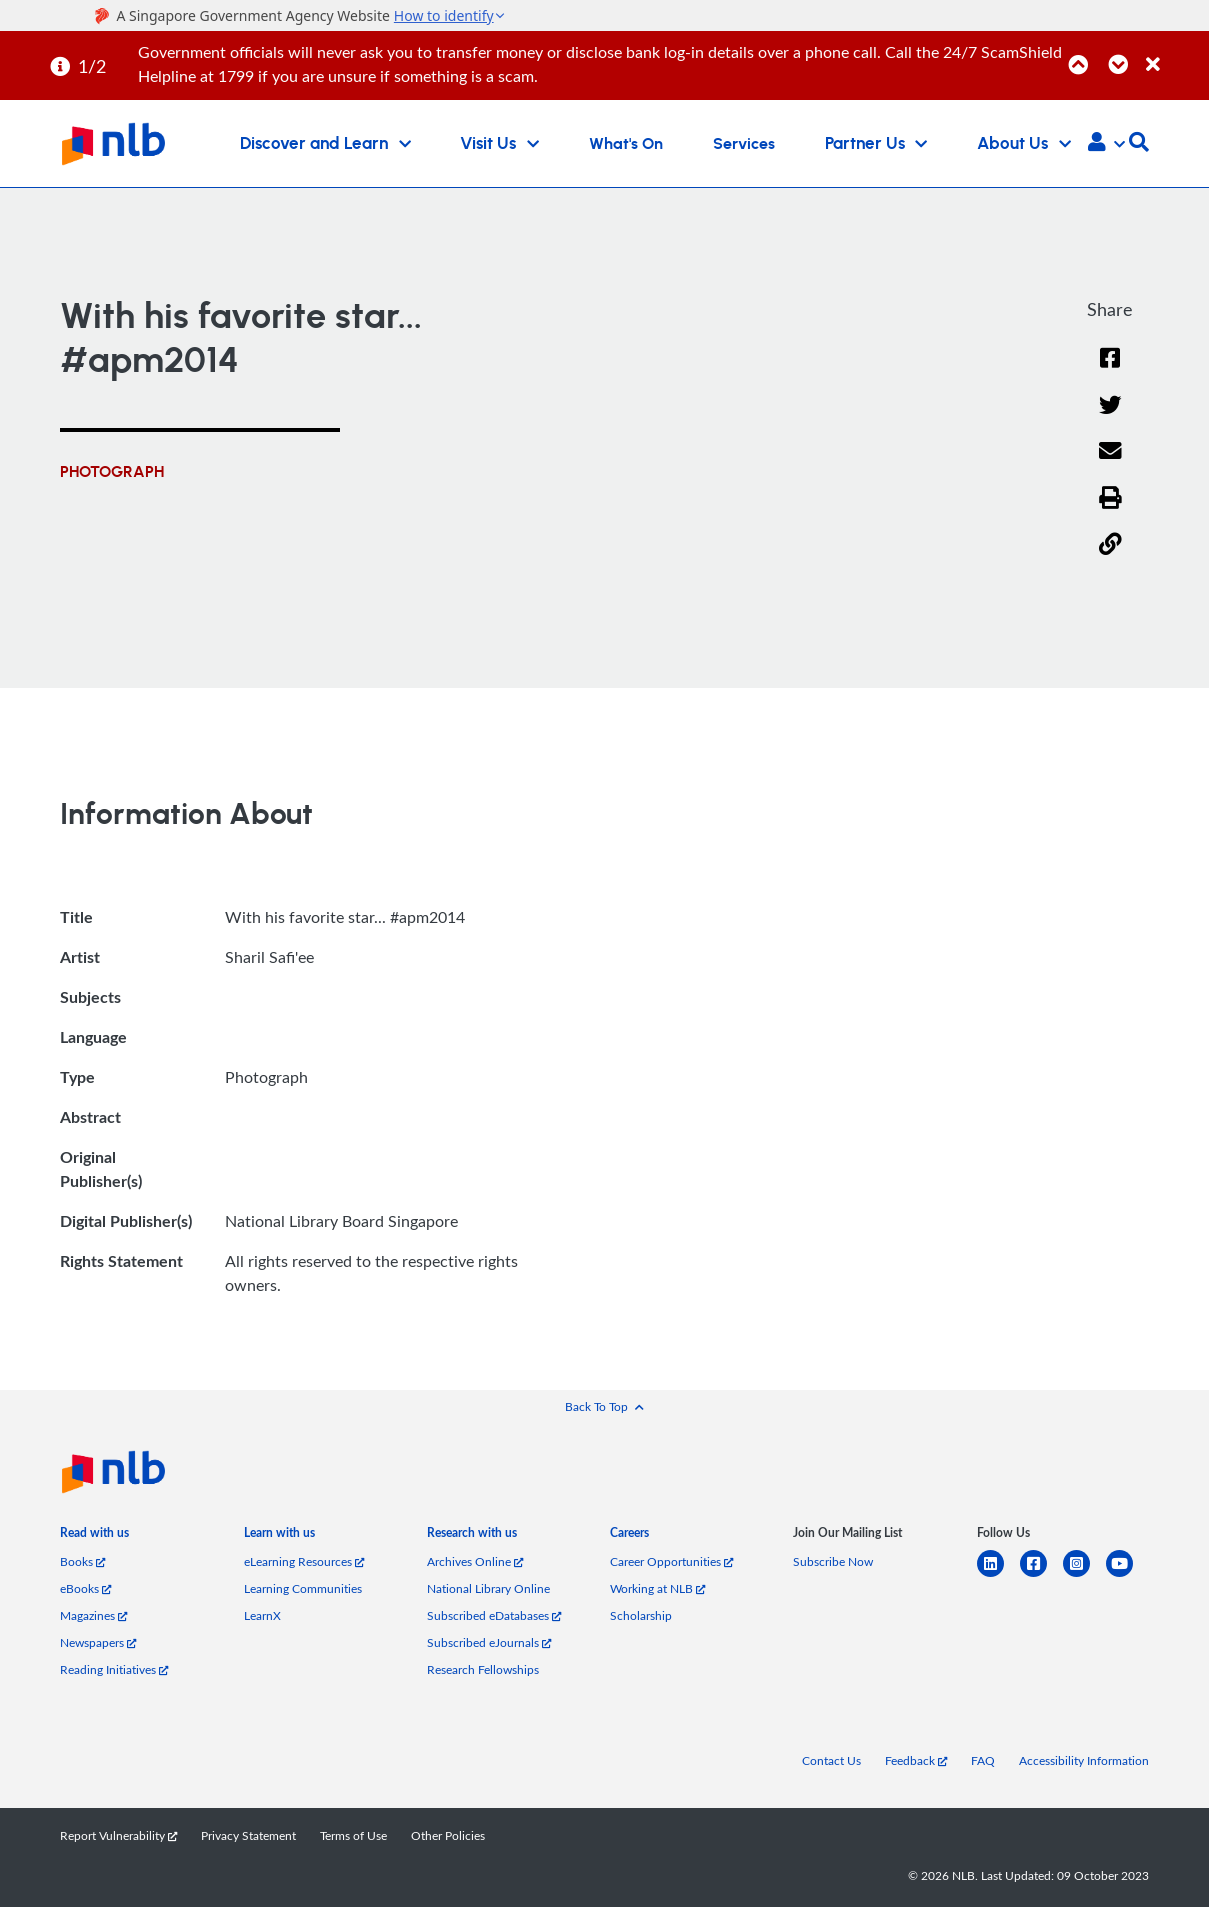 The image size is (1209, 1907). I want to click on Contact Us, so click(831, 1760).